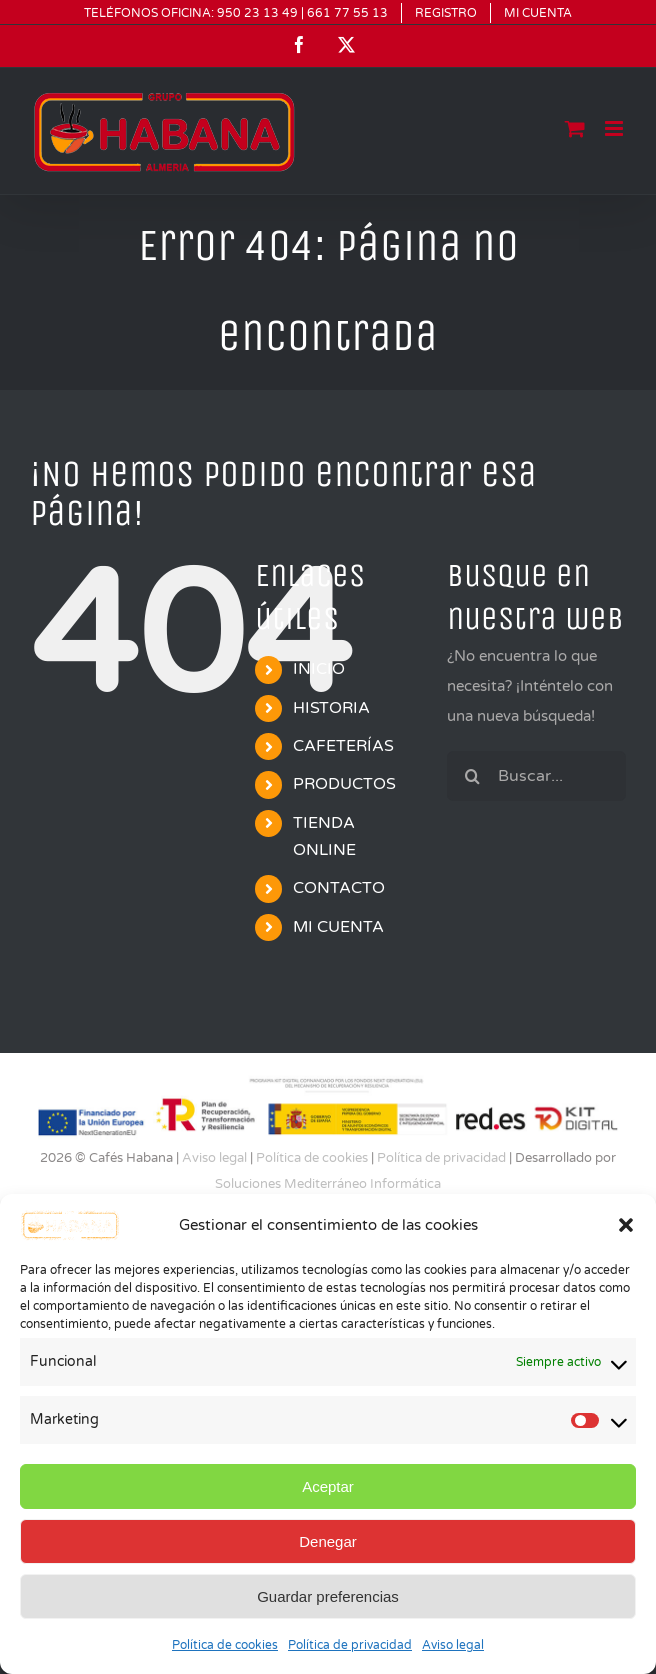 Image resolution: width=656 pixels, height=1674 pixels. What do you see at coordinates (225, 1645) in the screenshot?
I see `Política de cookies` at bounding box center [225, 1645].